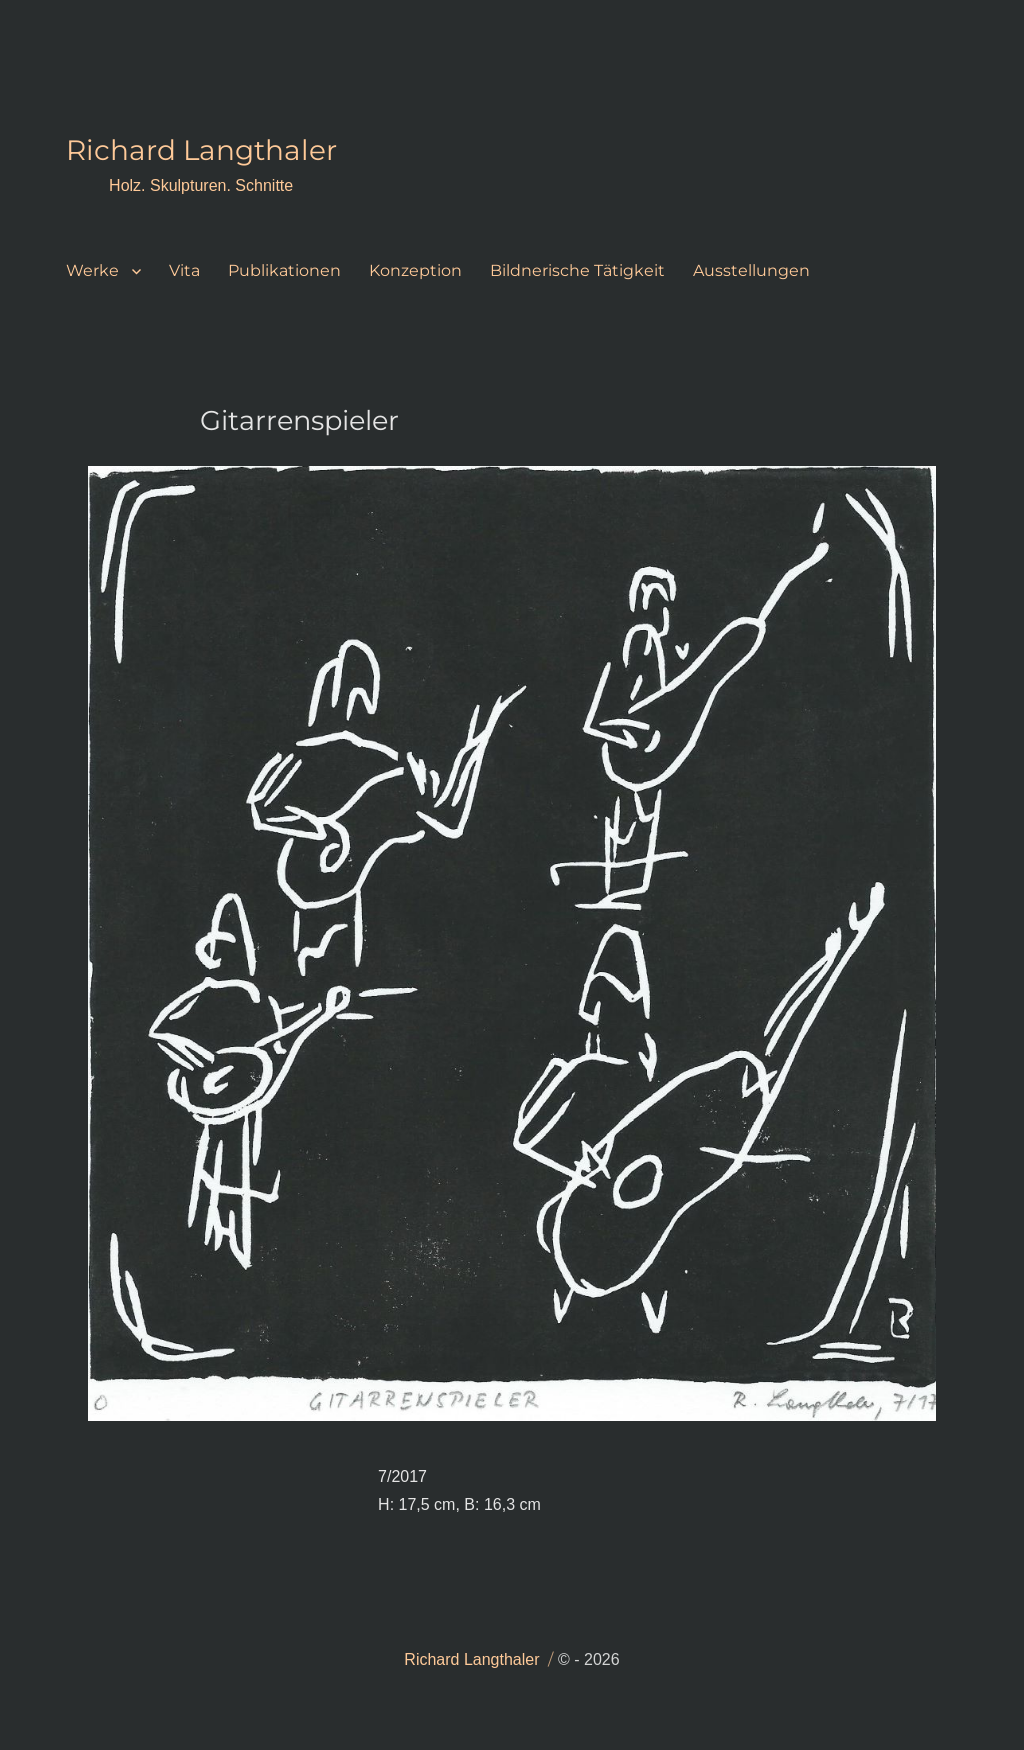 The width and height of the screenshot is (1024, 1750). Describe the element at coordinates (184, 270) in the screenshot. I see `Vita` at that location.